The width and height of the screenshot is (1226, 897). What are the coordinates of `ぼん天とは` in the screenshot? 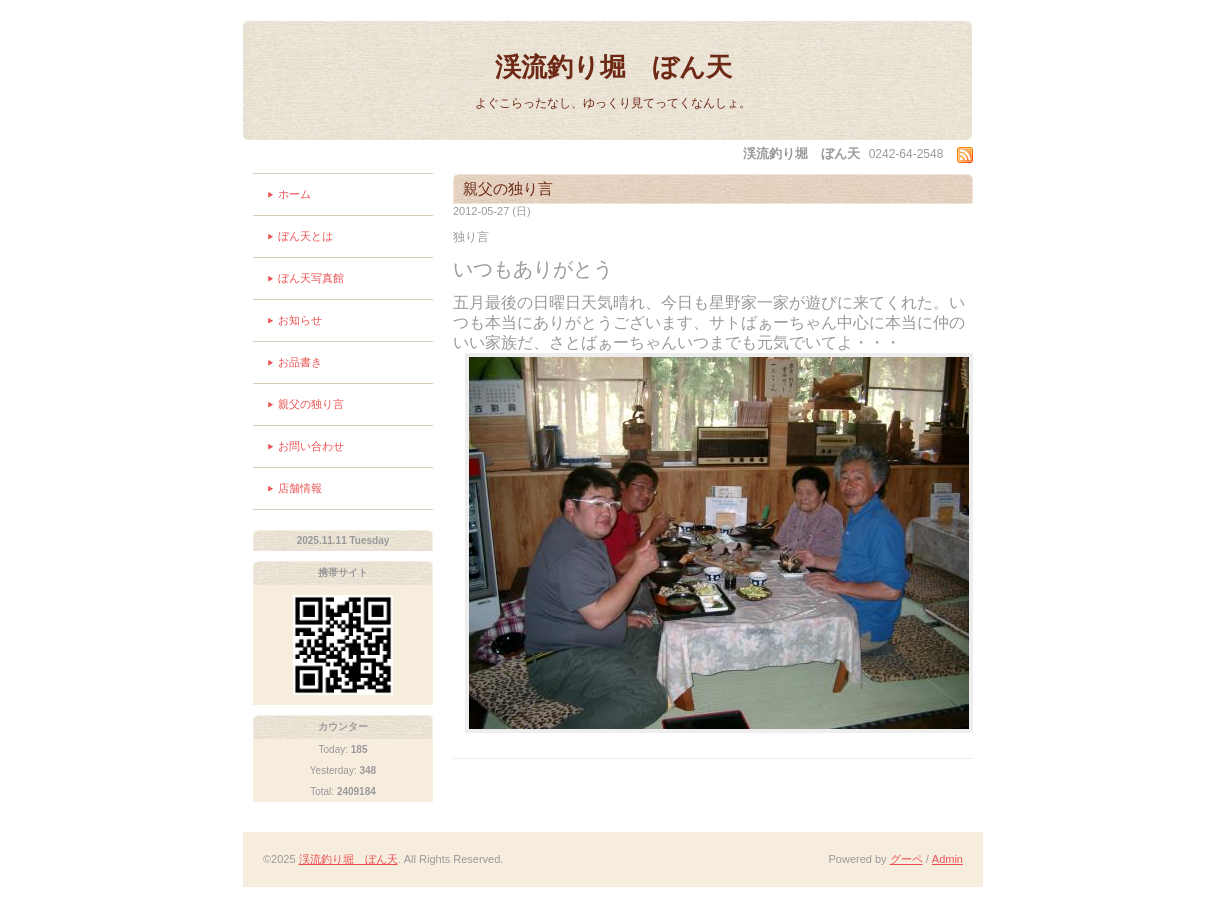 It's located at (305, 236).